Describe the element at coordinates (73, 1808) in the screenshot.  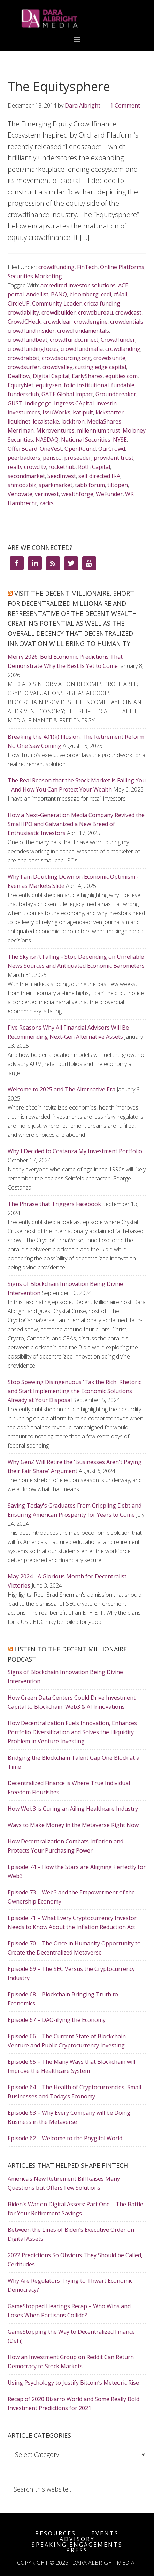
I see `How Web3 is Curing an Ailing Healthcare Industry` at that location.